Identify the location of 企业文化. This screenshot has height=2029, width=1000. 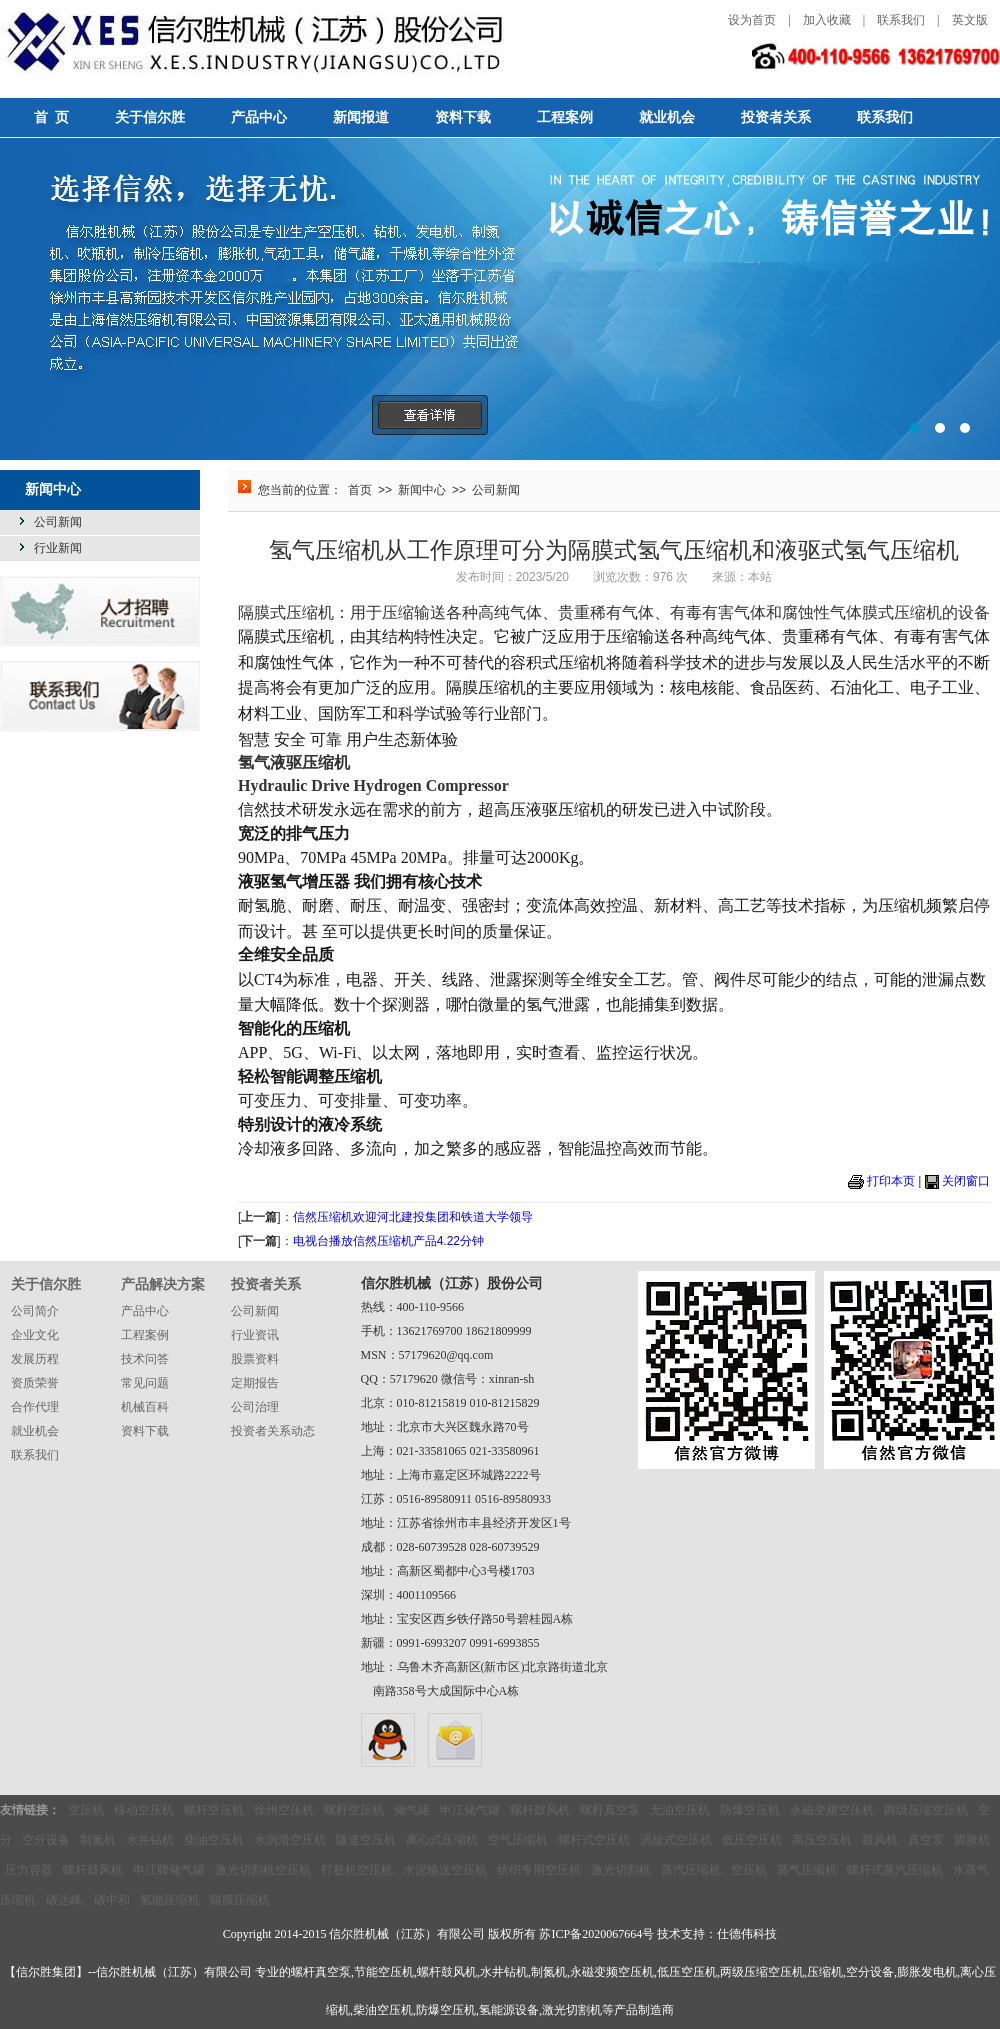
(35, 1335).